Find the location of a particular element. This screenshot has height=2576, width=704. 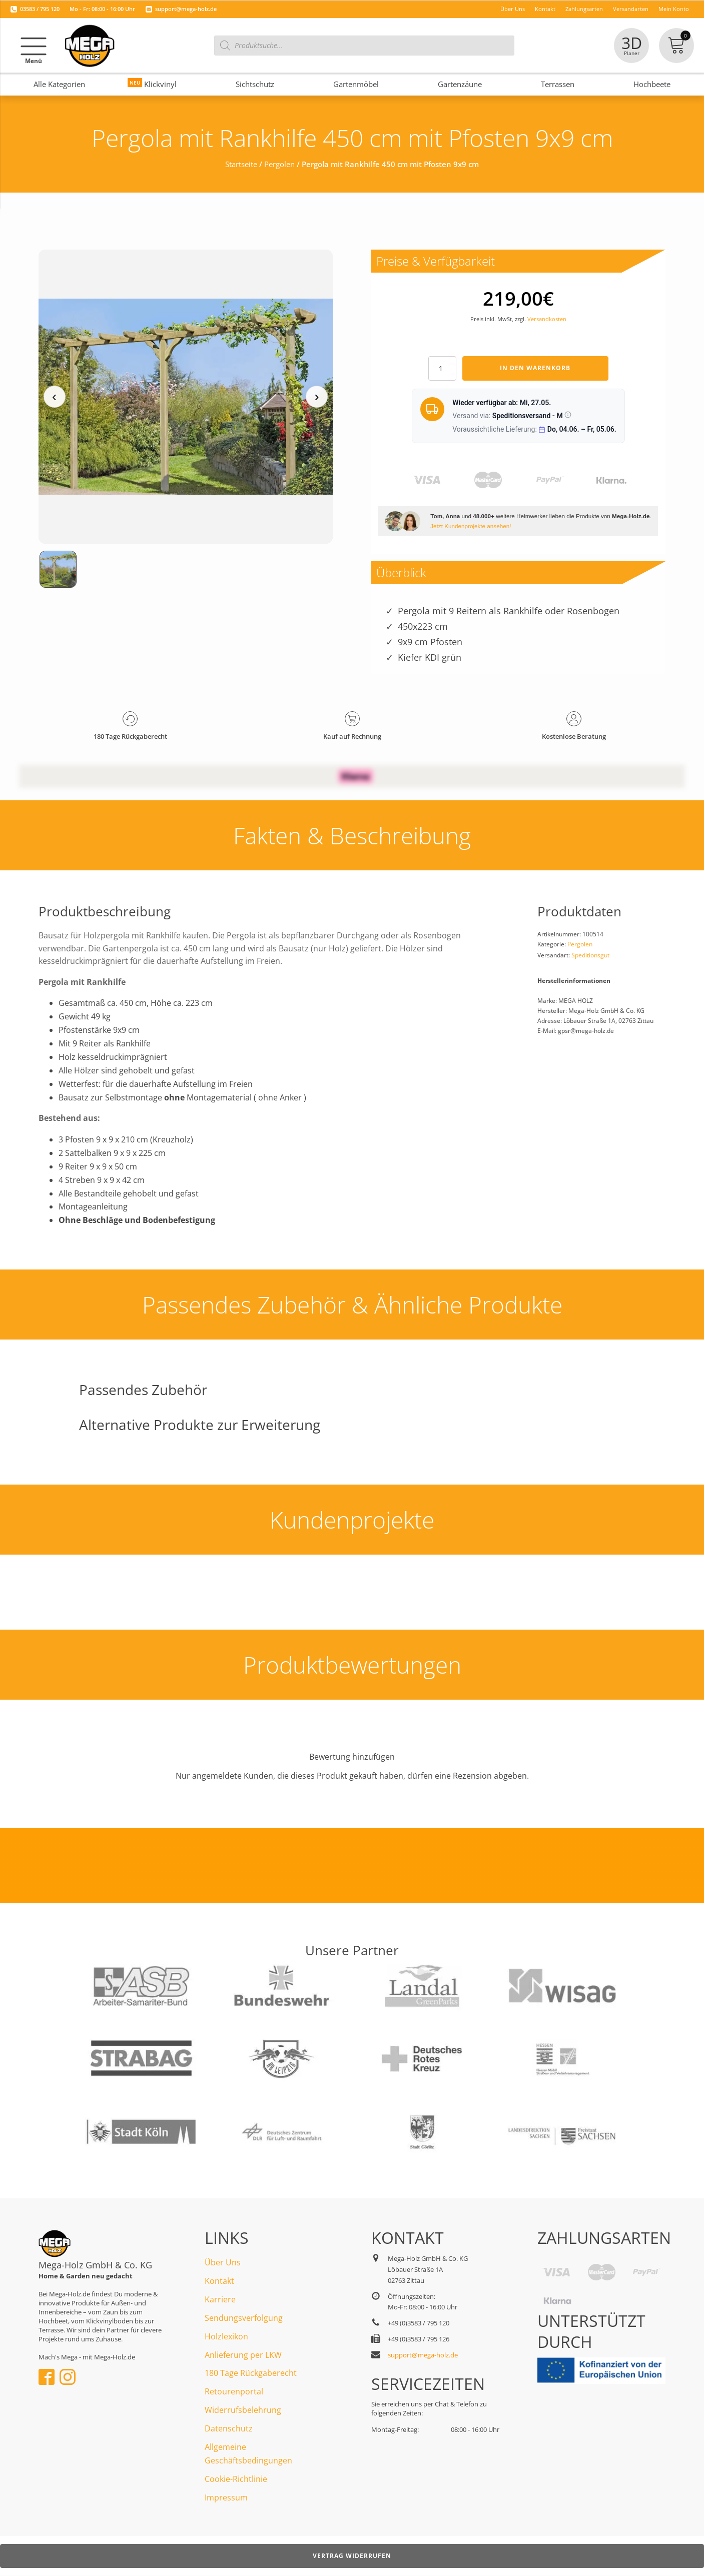

Kontakt is located at coordinates (219, 2280).